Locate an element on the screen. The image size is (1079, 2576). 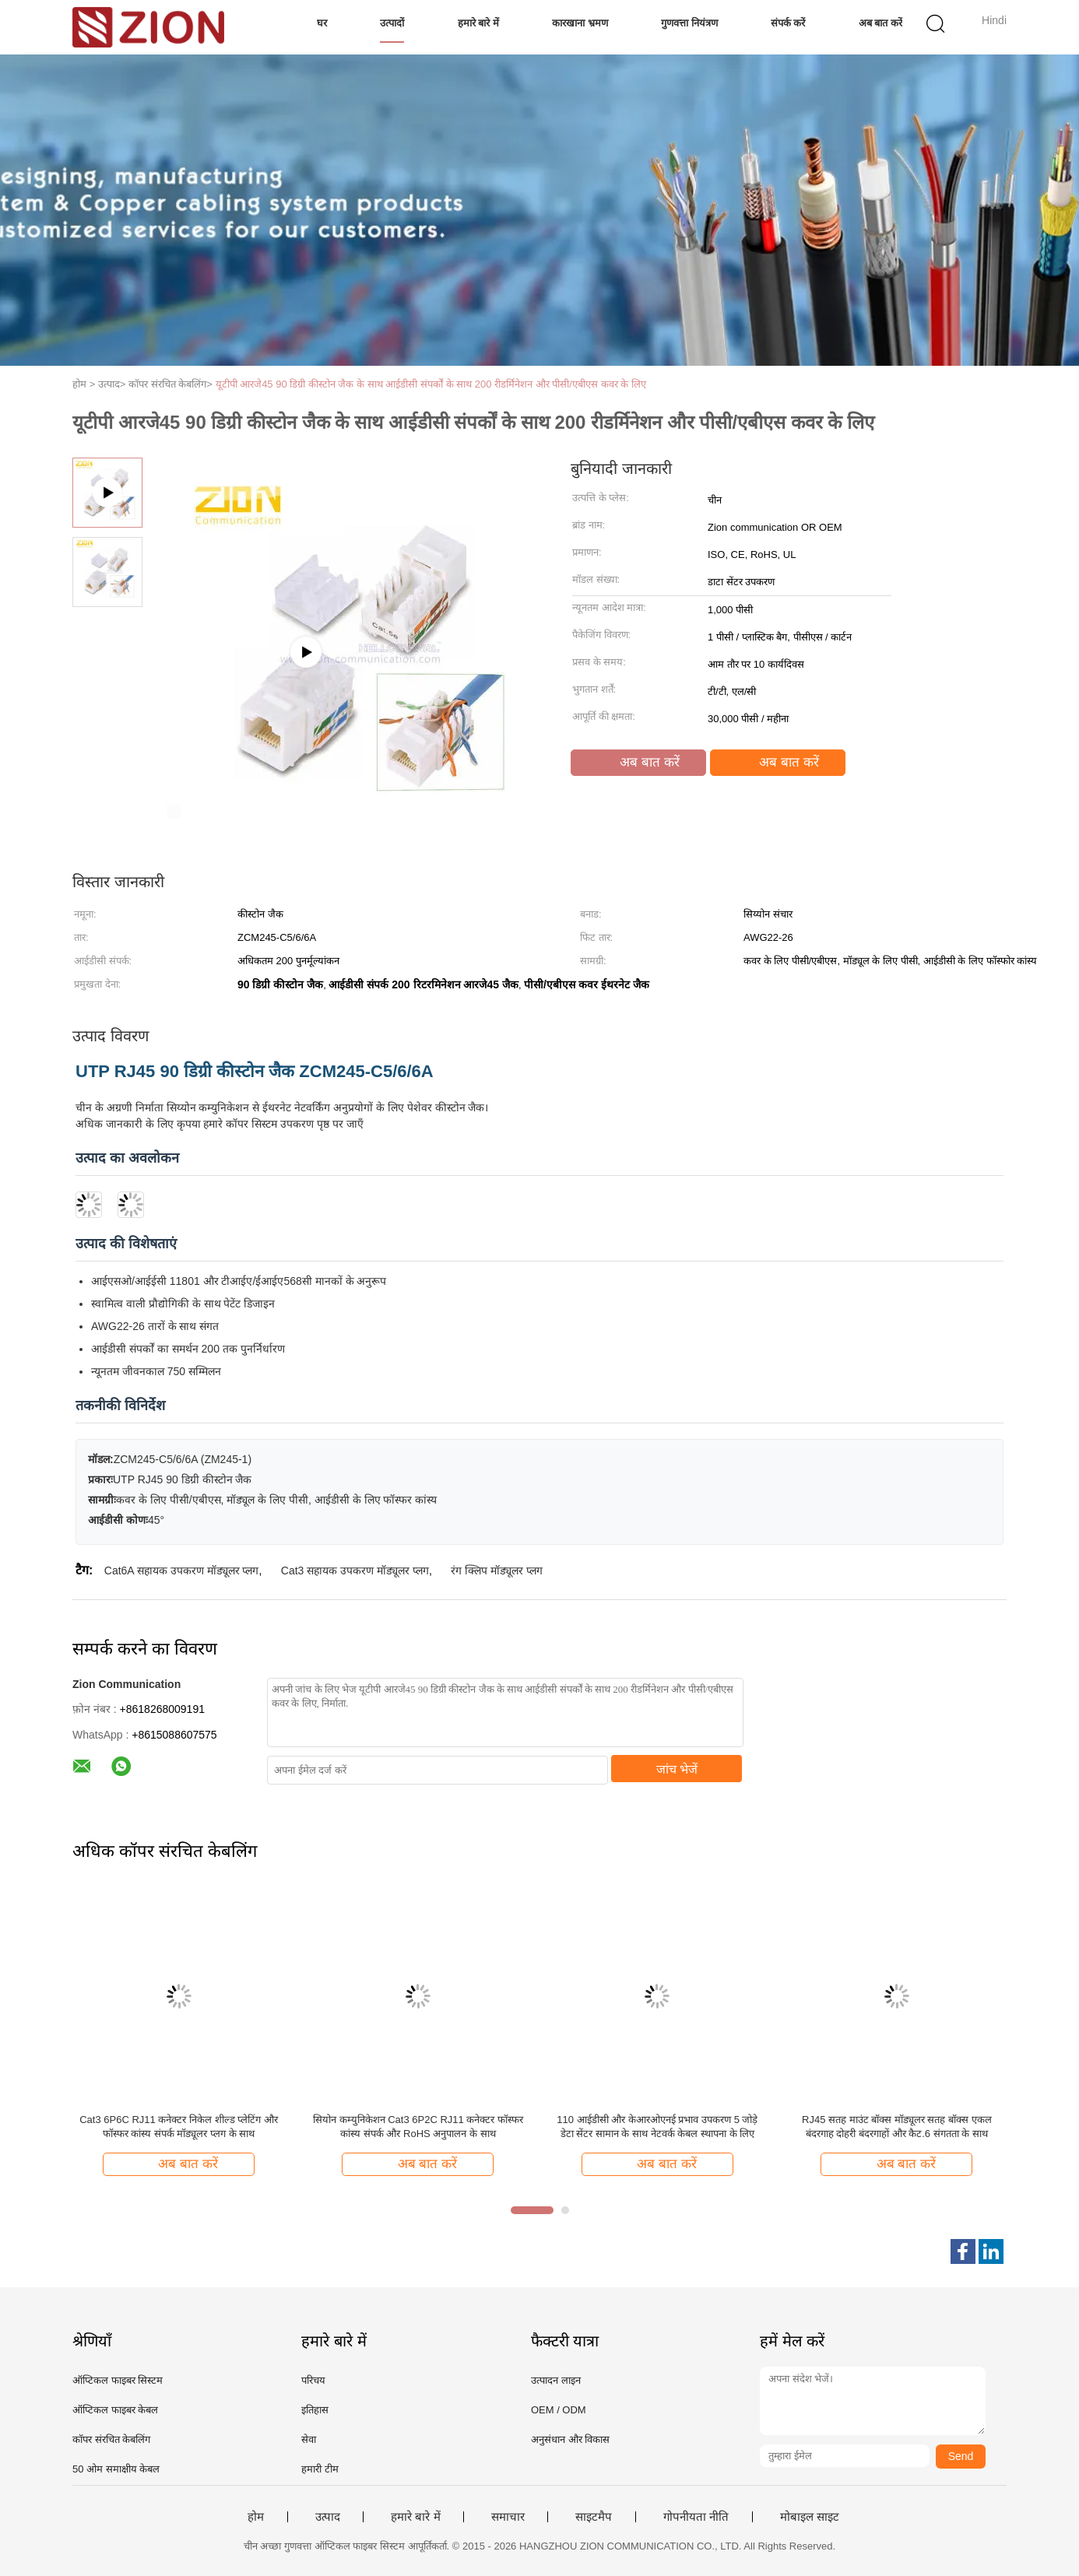
रंग क्लिप मॉड्यूलर प्लग is located at coordinates (497, 1570).